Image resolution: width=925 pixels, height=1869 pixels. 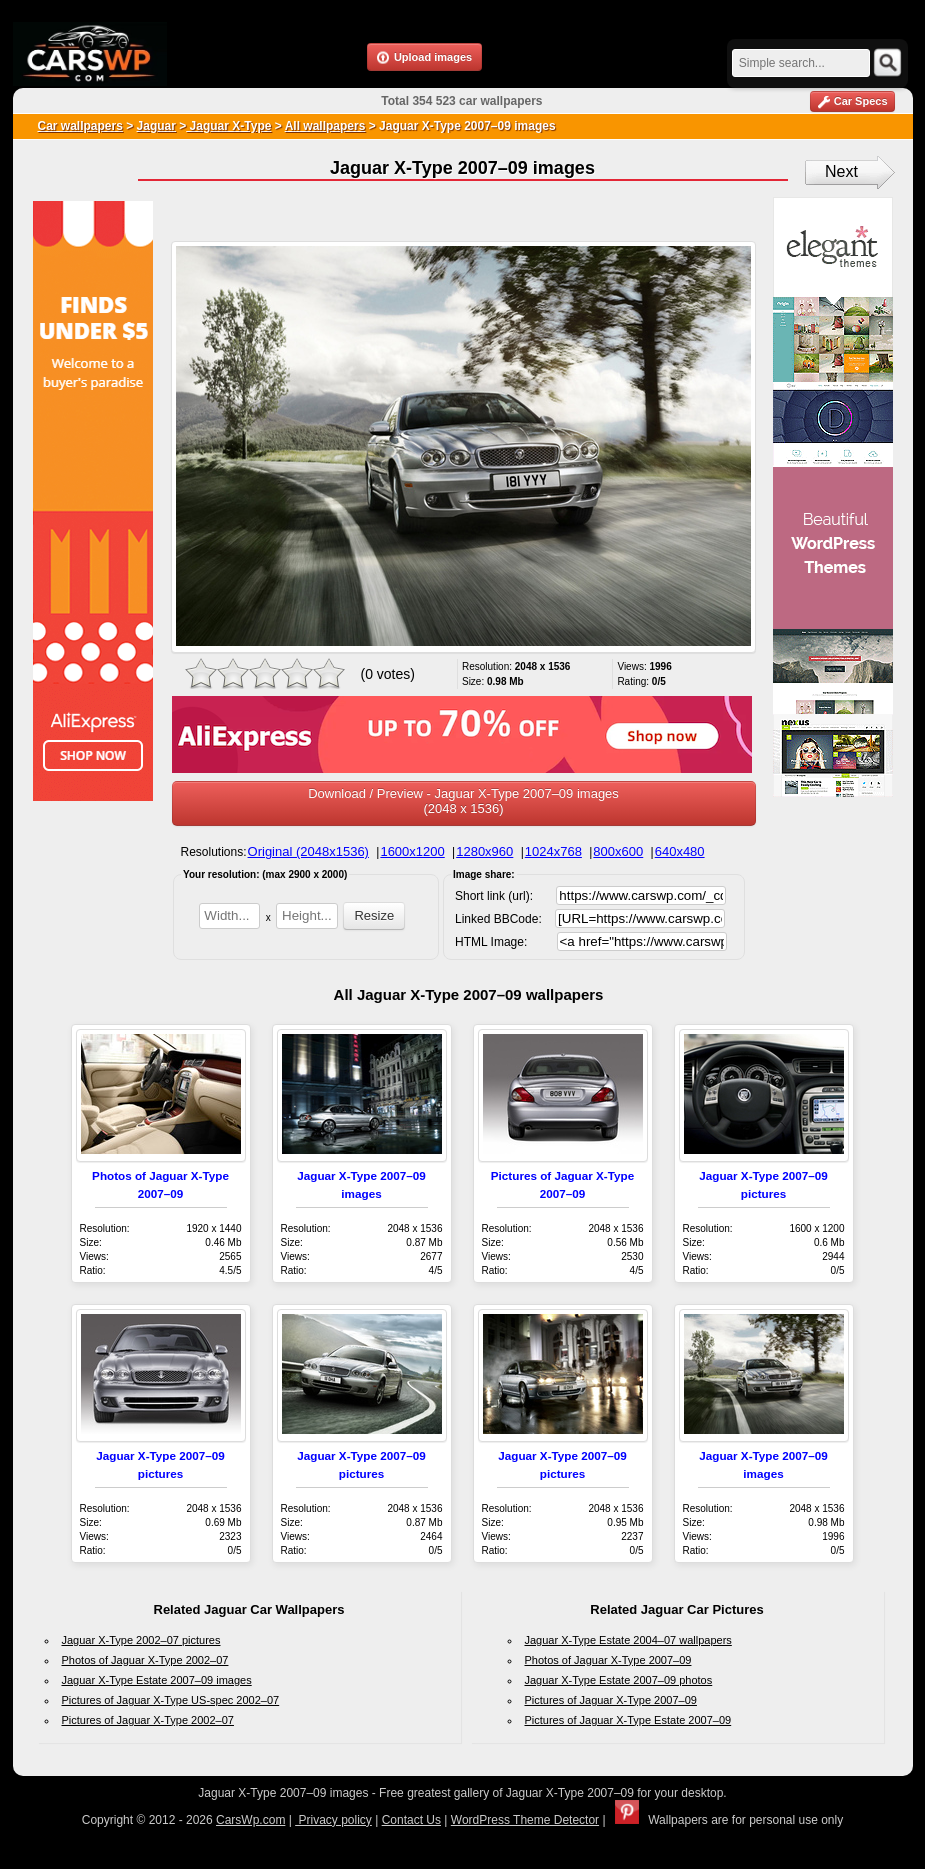 What do you see at coordinates (145, 1660) in the screenshot?
I see `Photos of Jaguar X-Type 2002–07` at bounding box center [145, 1660].